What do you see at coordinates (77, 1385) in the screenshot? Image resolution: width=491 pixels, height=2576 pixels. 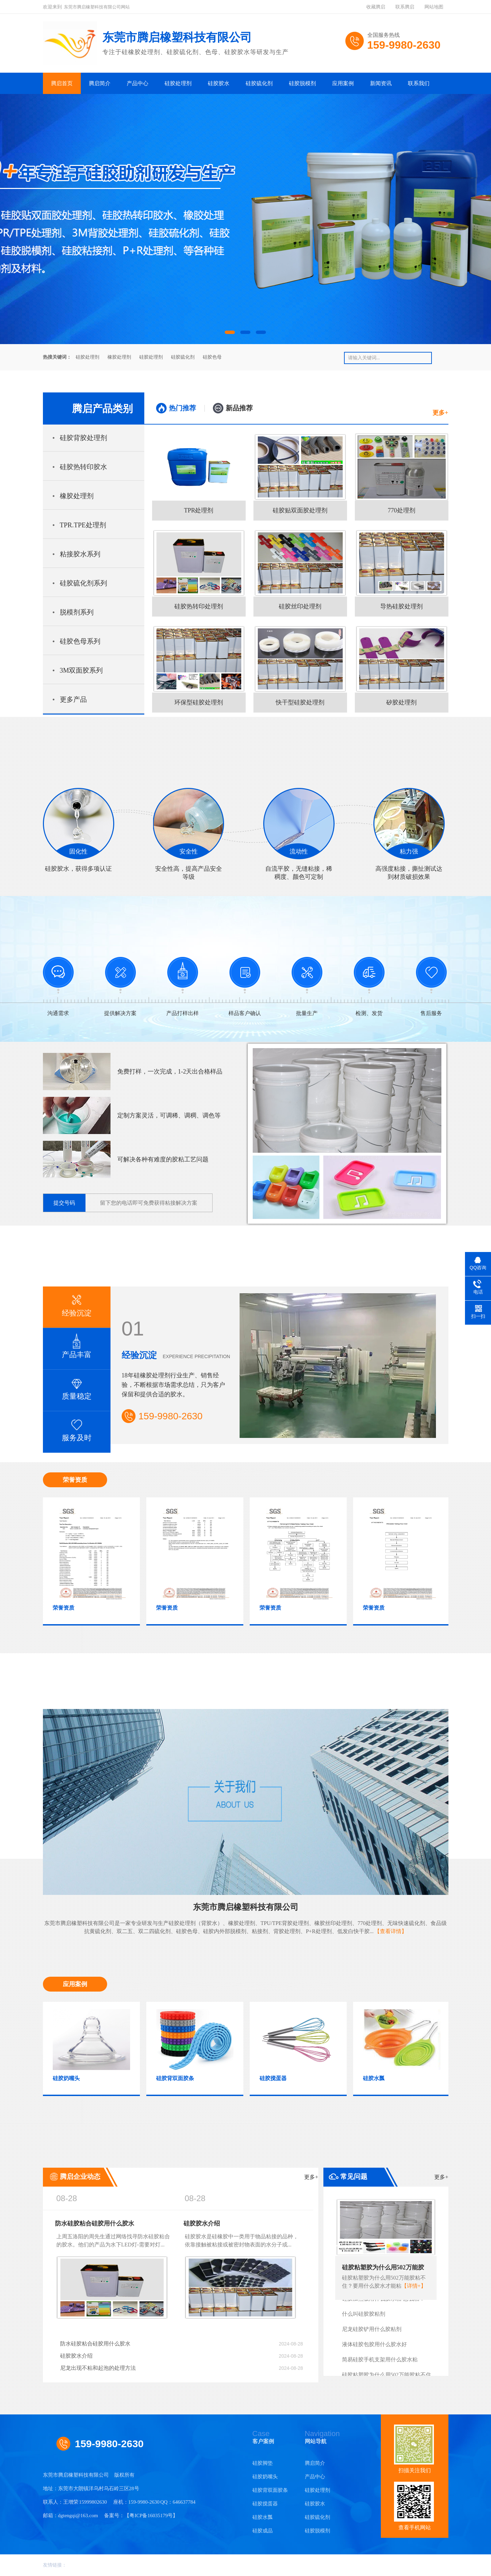 I see `质量稳定` at bounding box center [77, 1385].